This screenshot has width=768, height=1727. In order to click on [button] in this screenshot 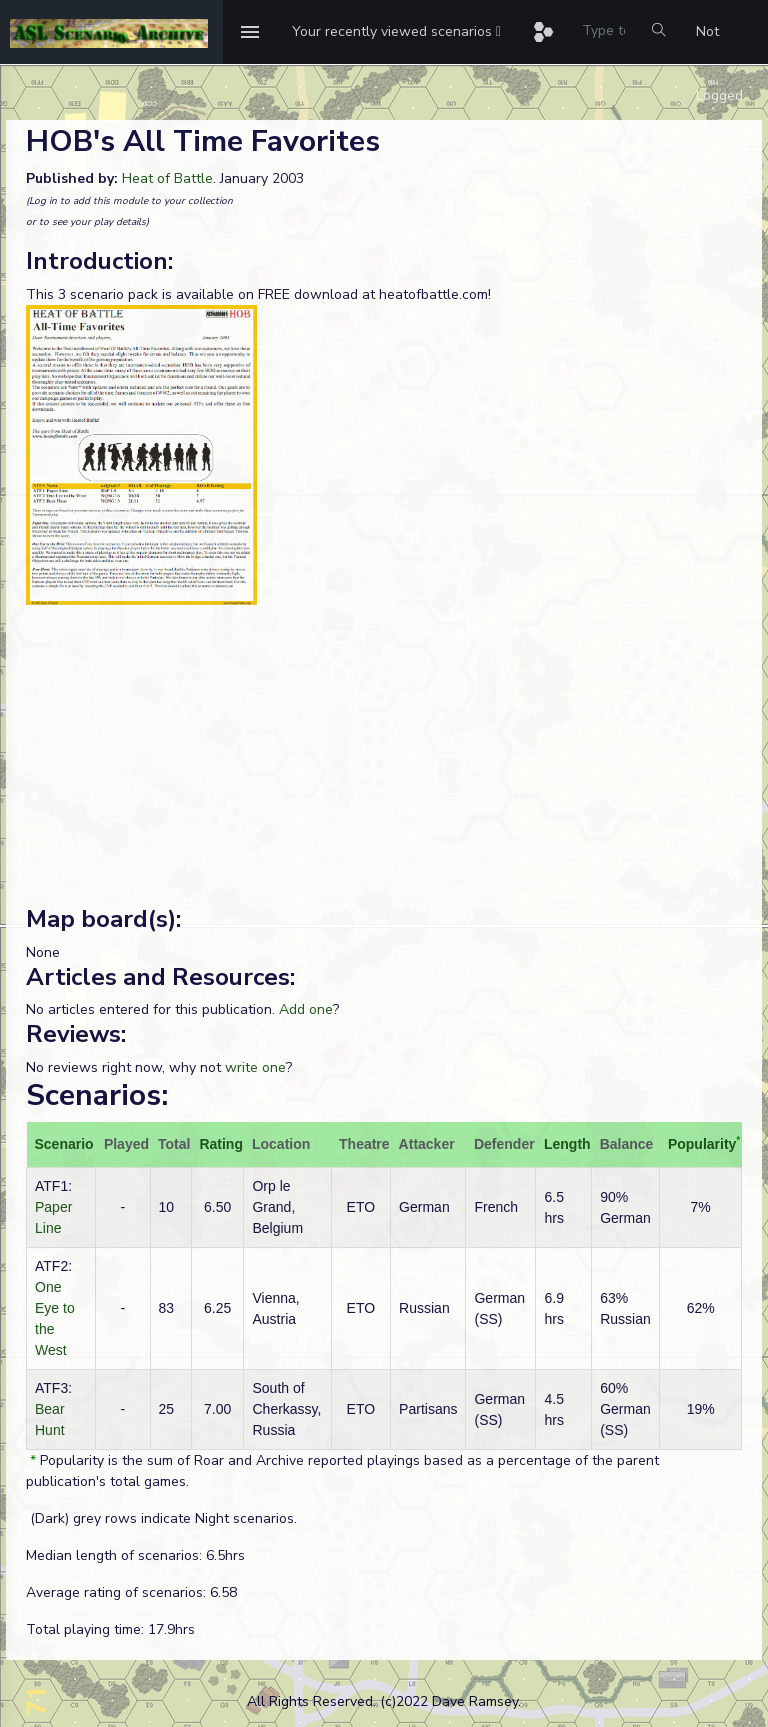, I will do `click(396, 32)`.